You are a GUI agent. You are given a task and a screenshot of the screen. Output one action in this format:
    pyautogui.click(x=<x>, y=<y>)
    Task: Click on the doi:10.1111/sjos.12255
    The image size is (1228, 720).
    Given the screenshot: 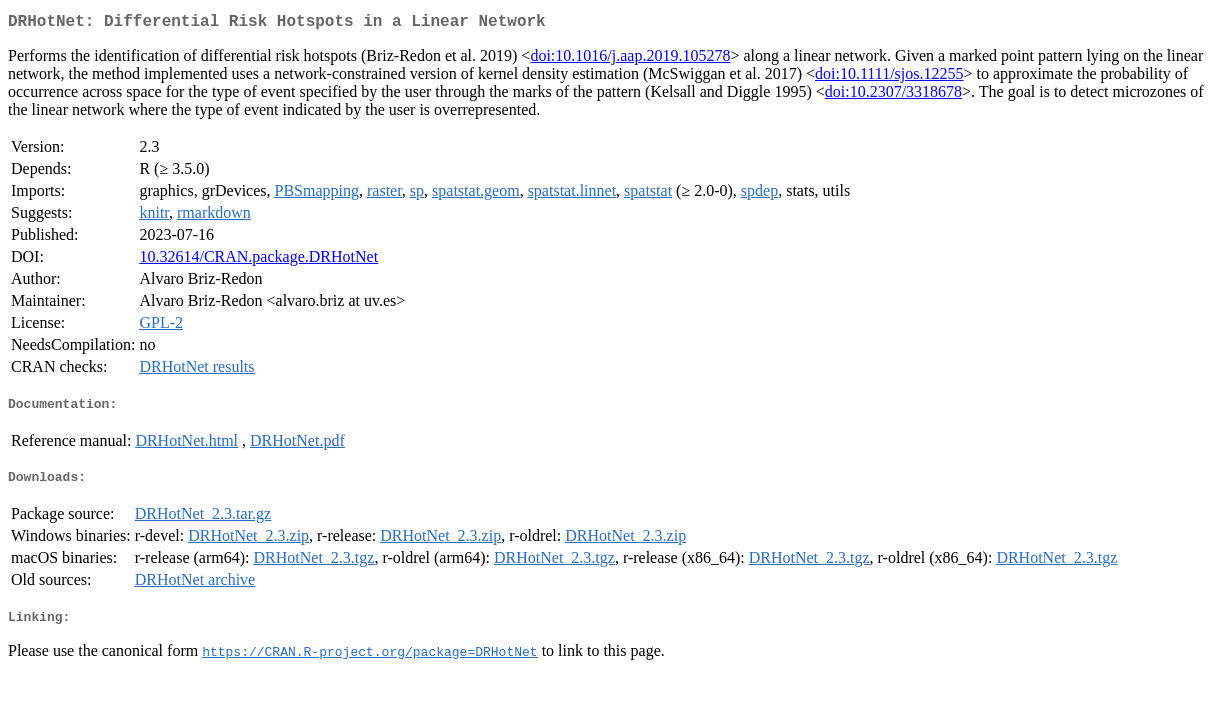 What is the action you would take?
    pyautogui.click(x=889, y=77)
    